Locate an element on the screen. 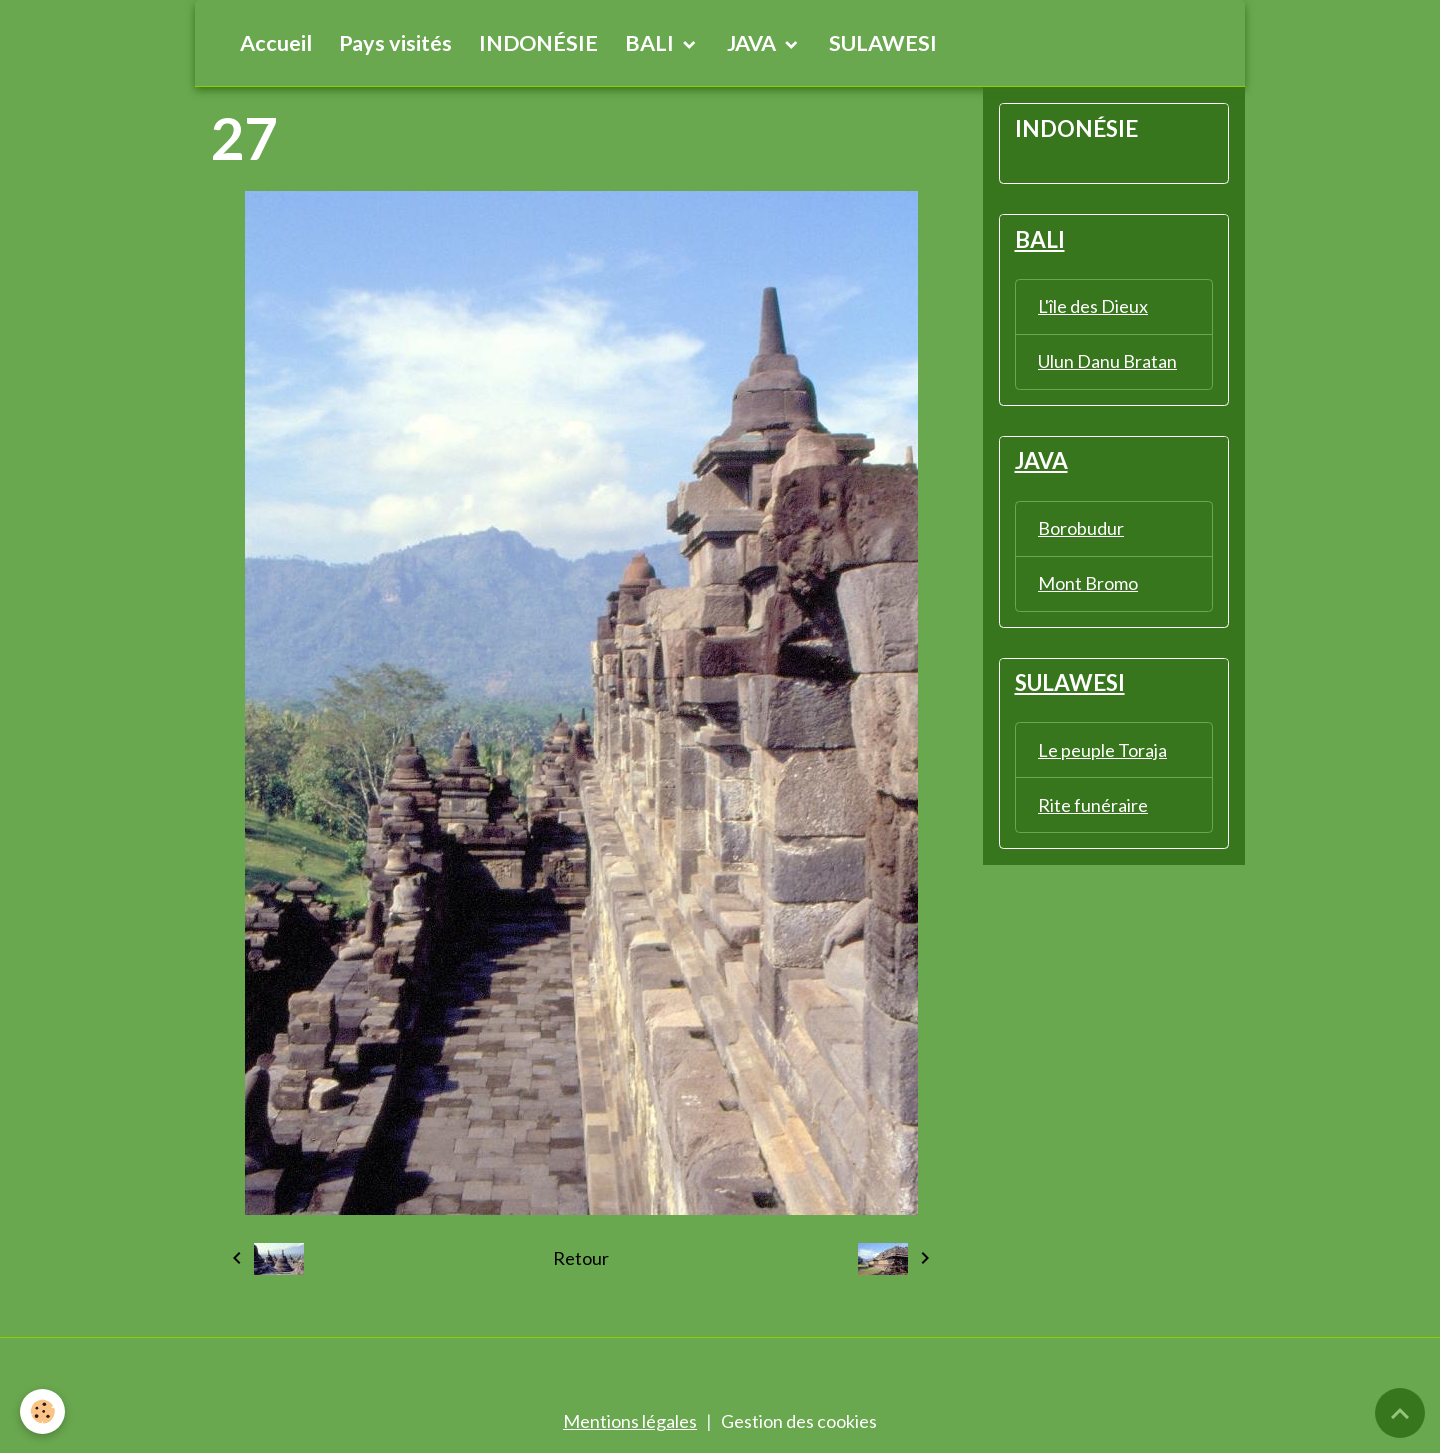 The width and height of the screenshot is (1440, 1453). Pays visités is located at coordinates (395, 43).